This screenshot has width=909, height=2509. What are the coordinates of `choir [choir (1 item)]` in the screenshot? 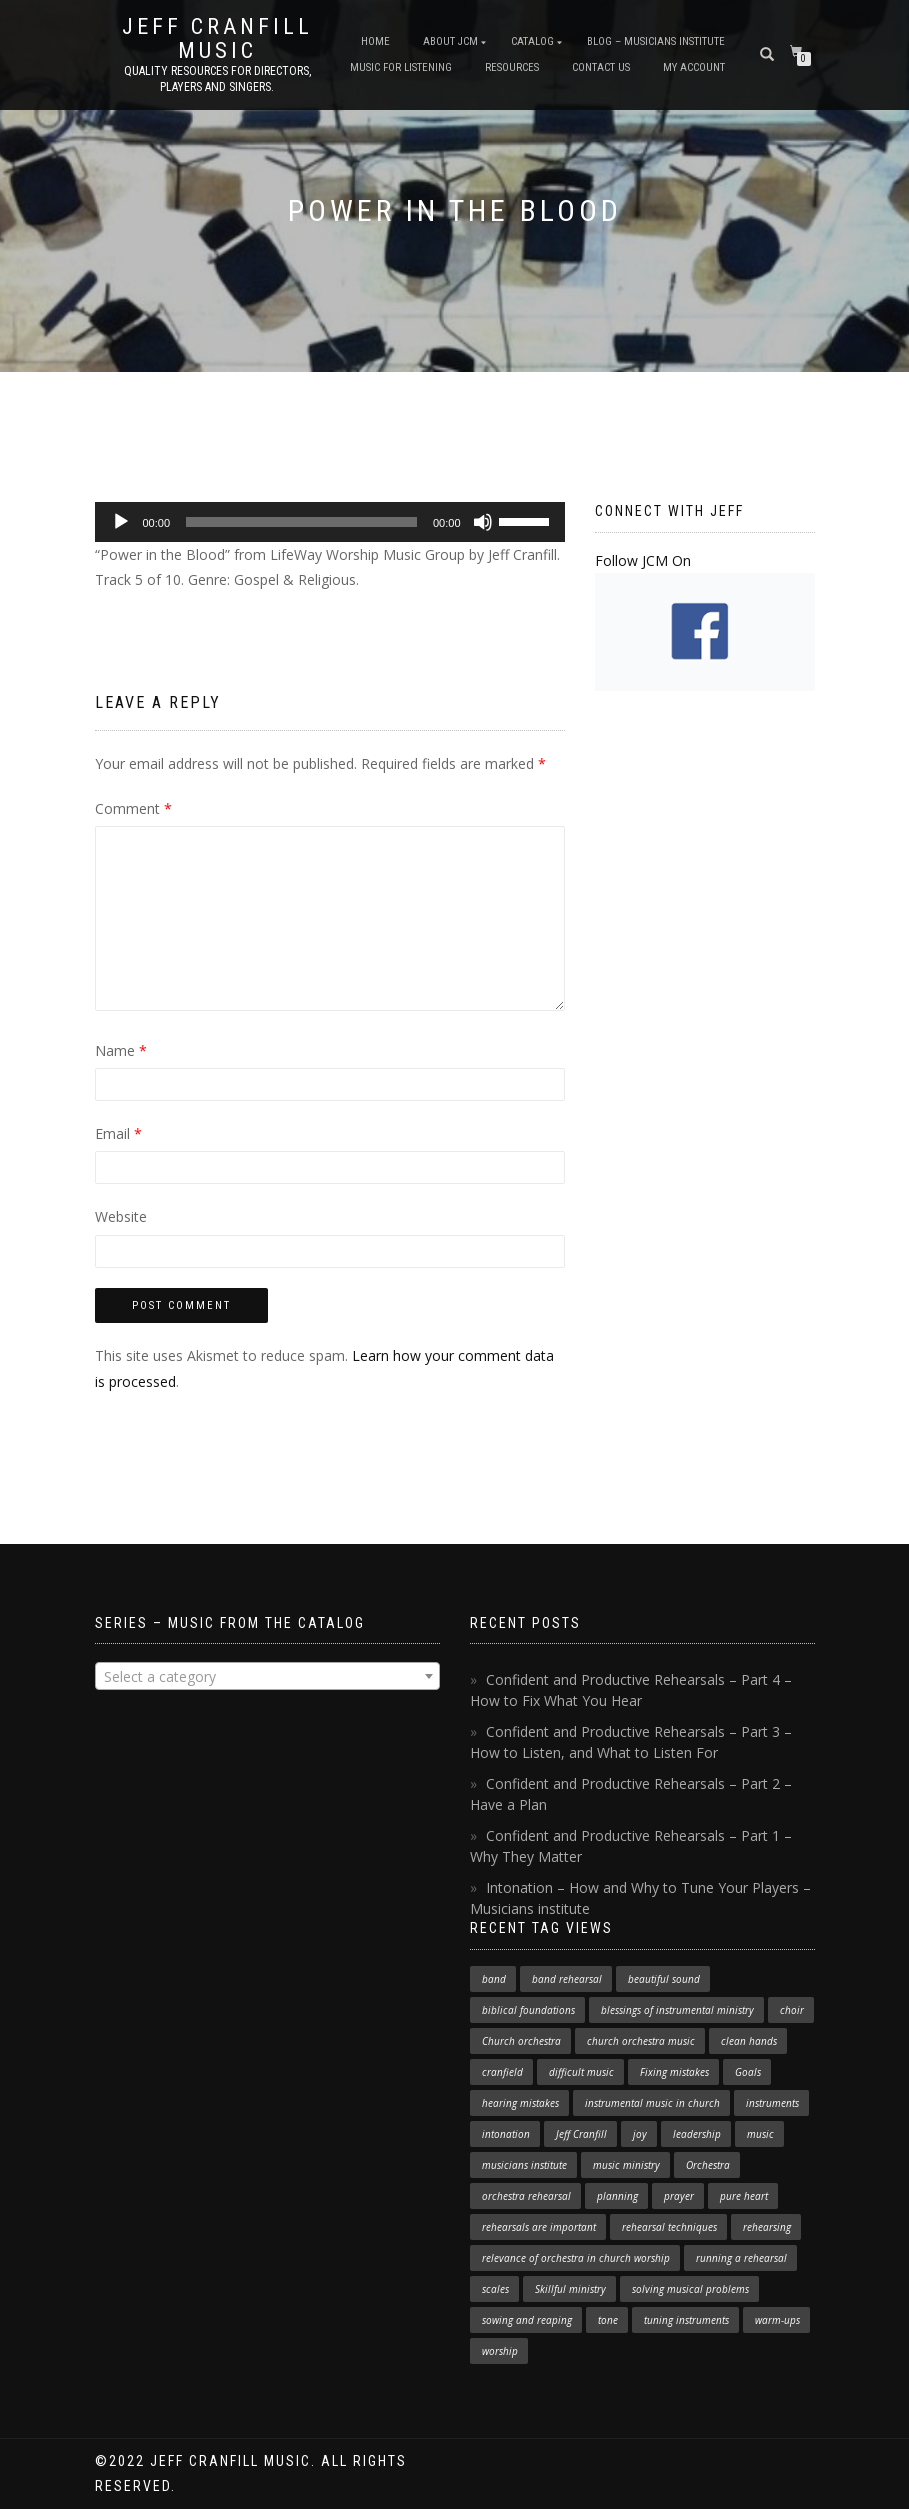 It's located at (792, 2010).